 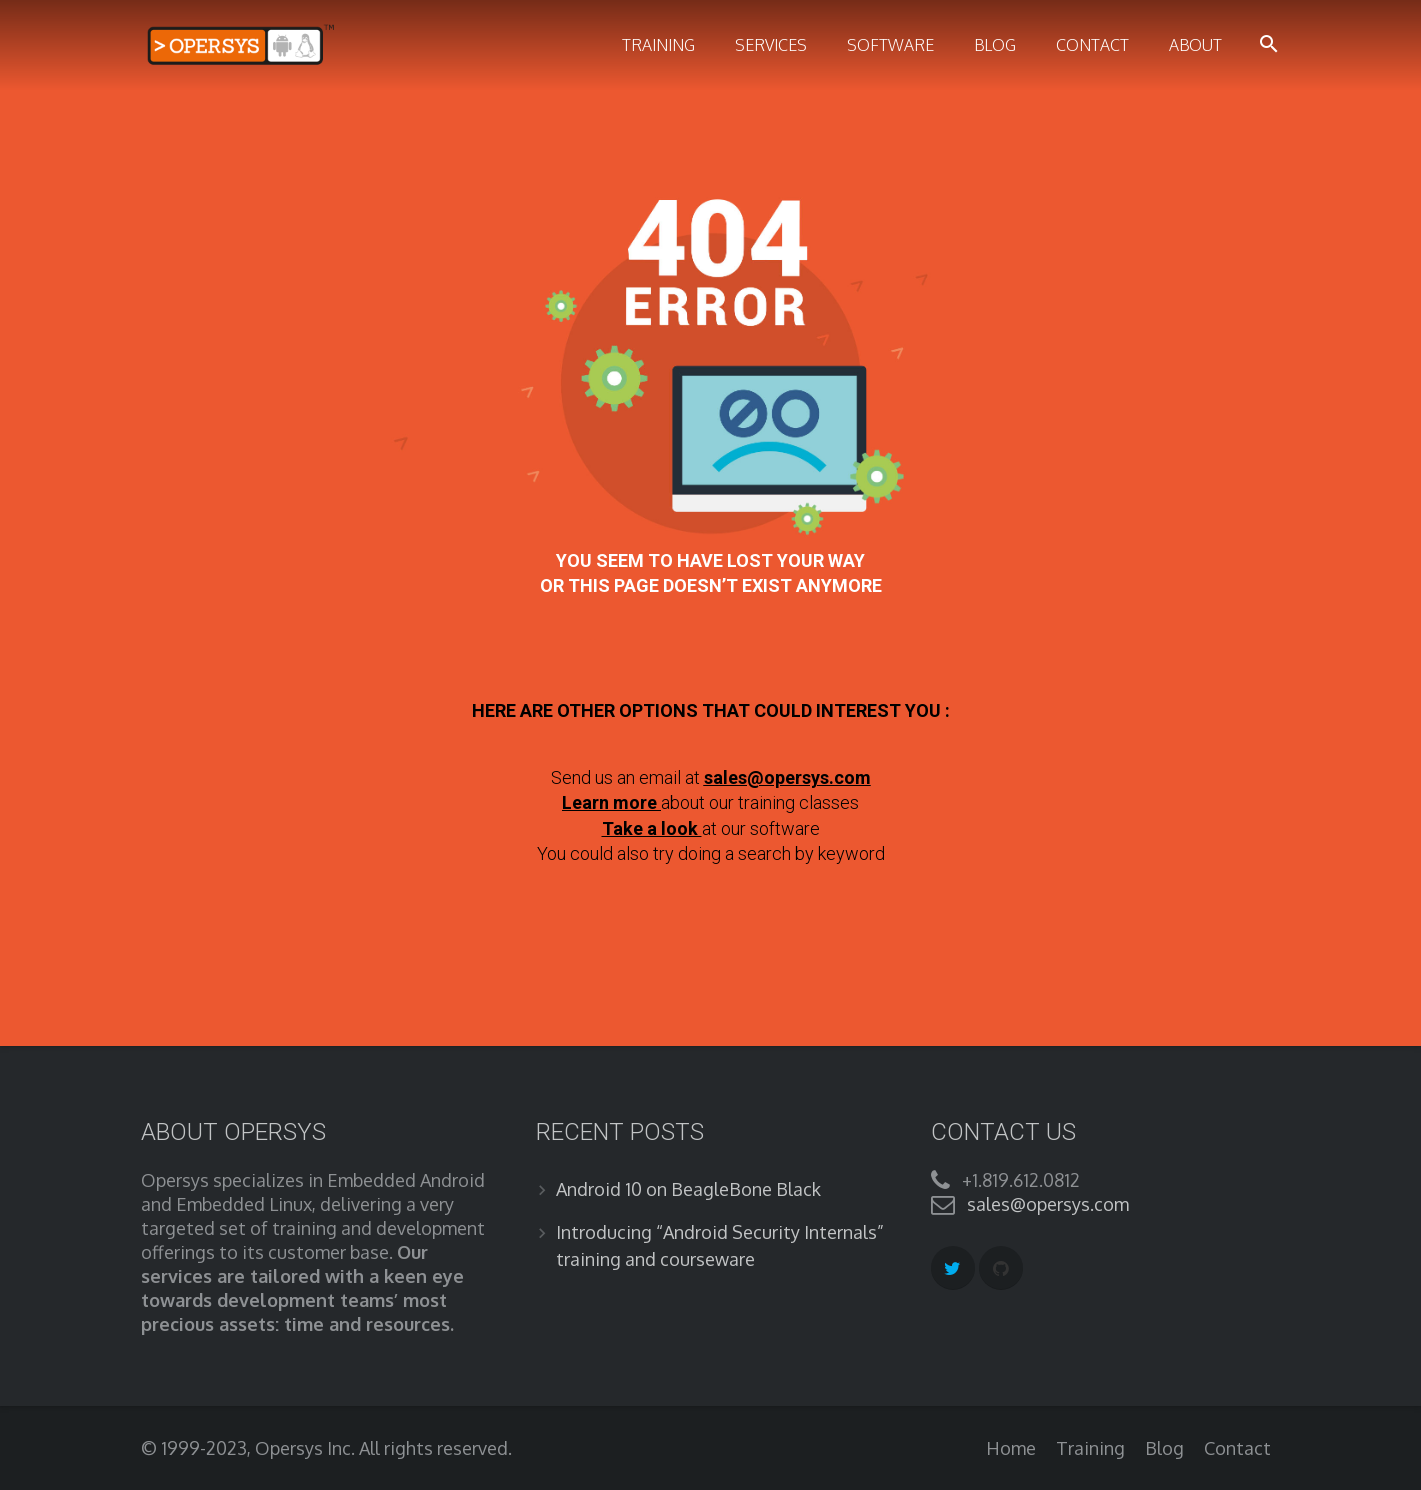 I want to click on sales@opersys.com, so click(x=787, y=777).